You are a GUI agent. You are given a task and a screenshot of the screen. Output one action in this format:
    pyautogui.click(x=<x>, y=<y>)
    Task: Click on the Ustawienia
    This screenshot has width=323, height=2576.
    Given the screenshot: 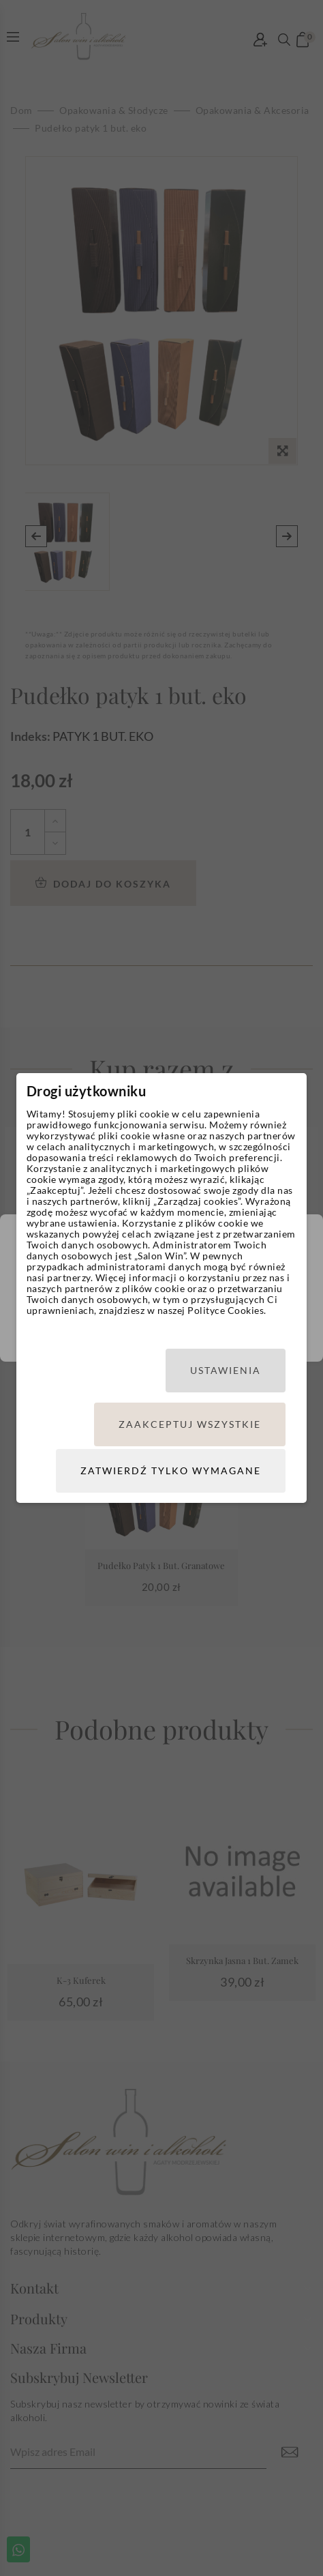 What is the action you would take?
    pyautogui.click(x=225, y=1370)
    